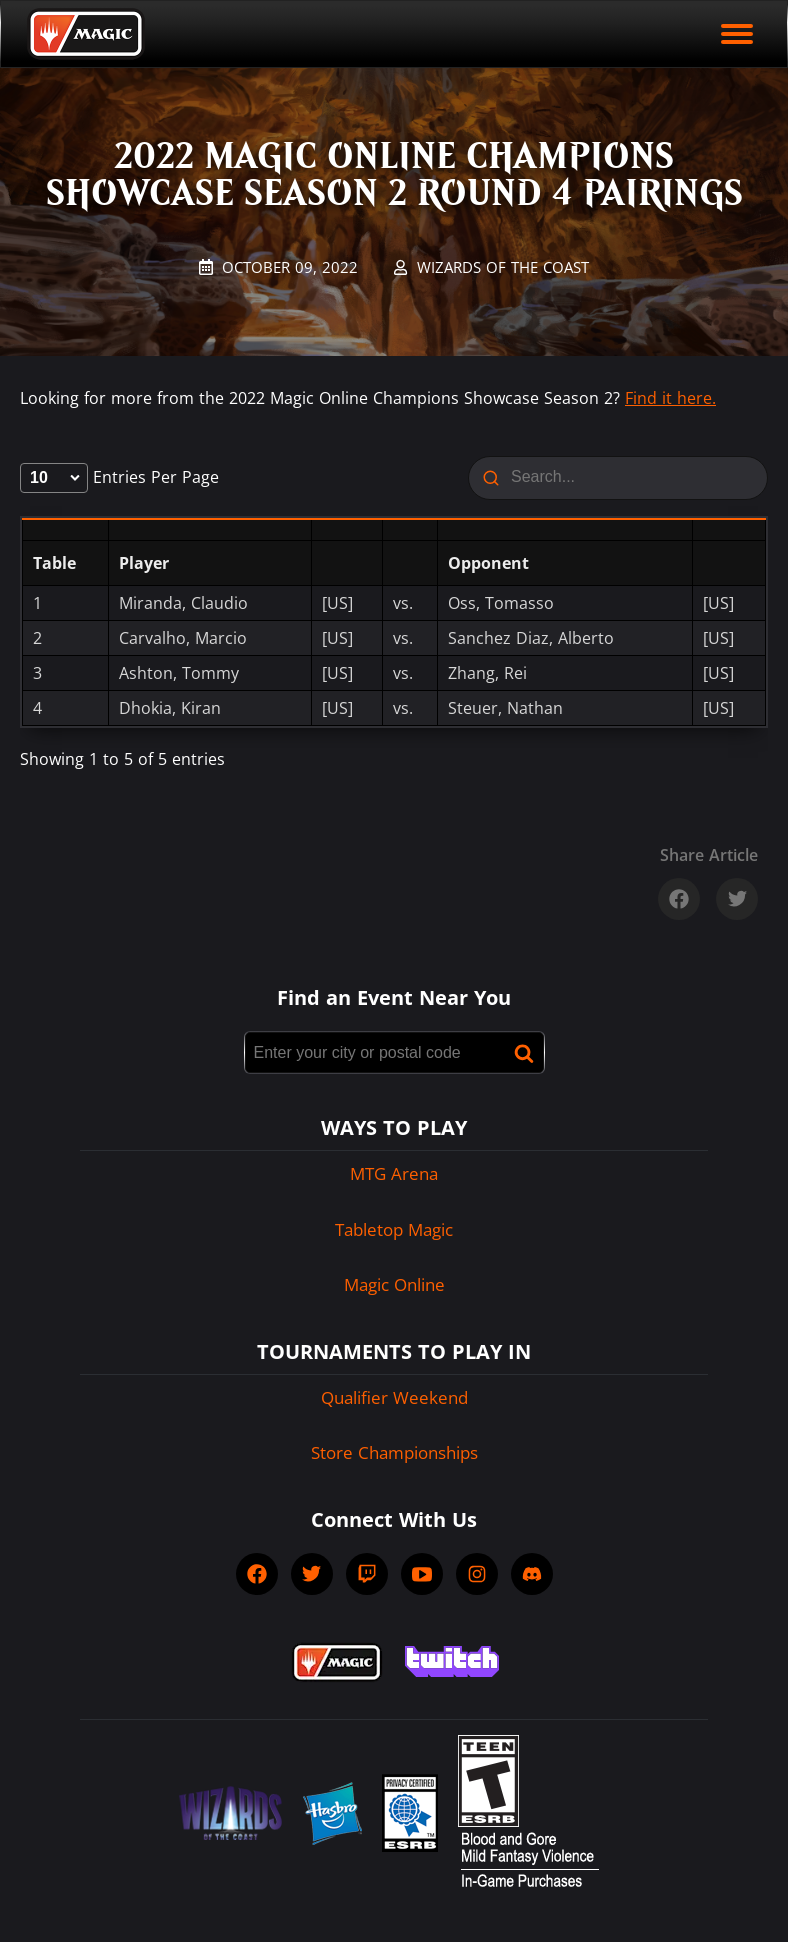 This screenshot has height=1942, width=788. What do you see at coordinates (737, 34) in the screenshot?
I see `[open mobile menu]` at bounding box center [737, 34].